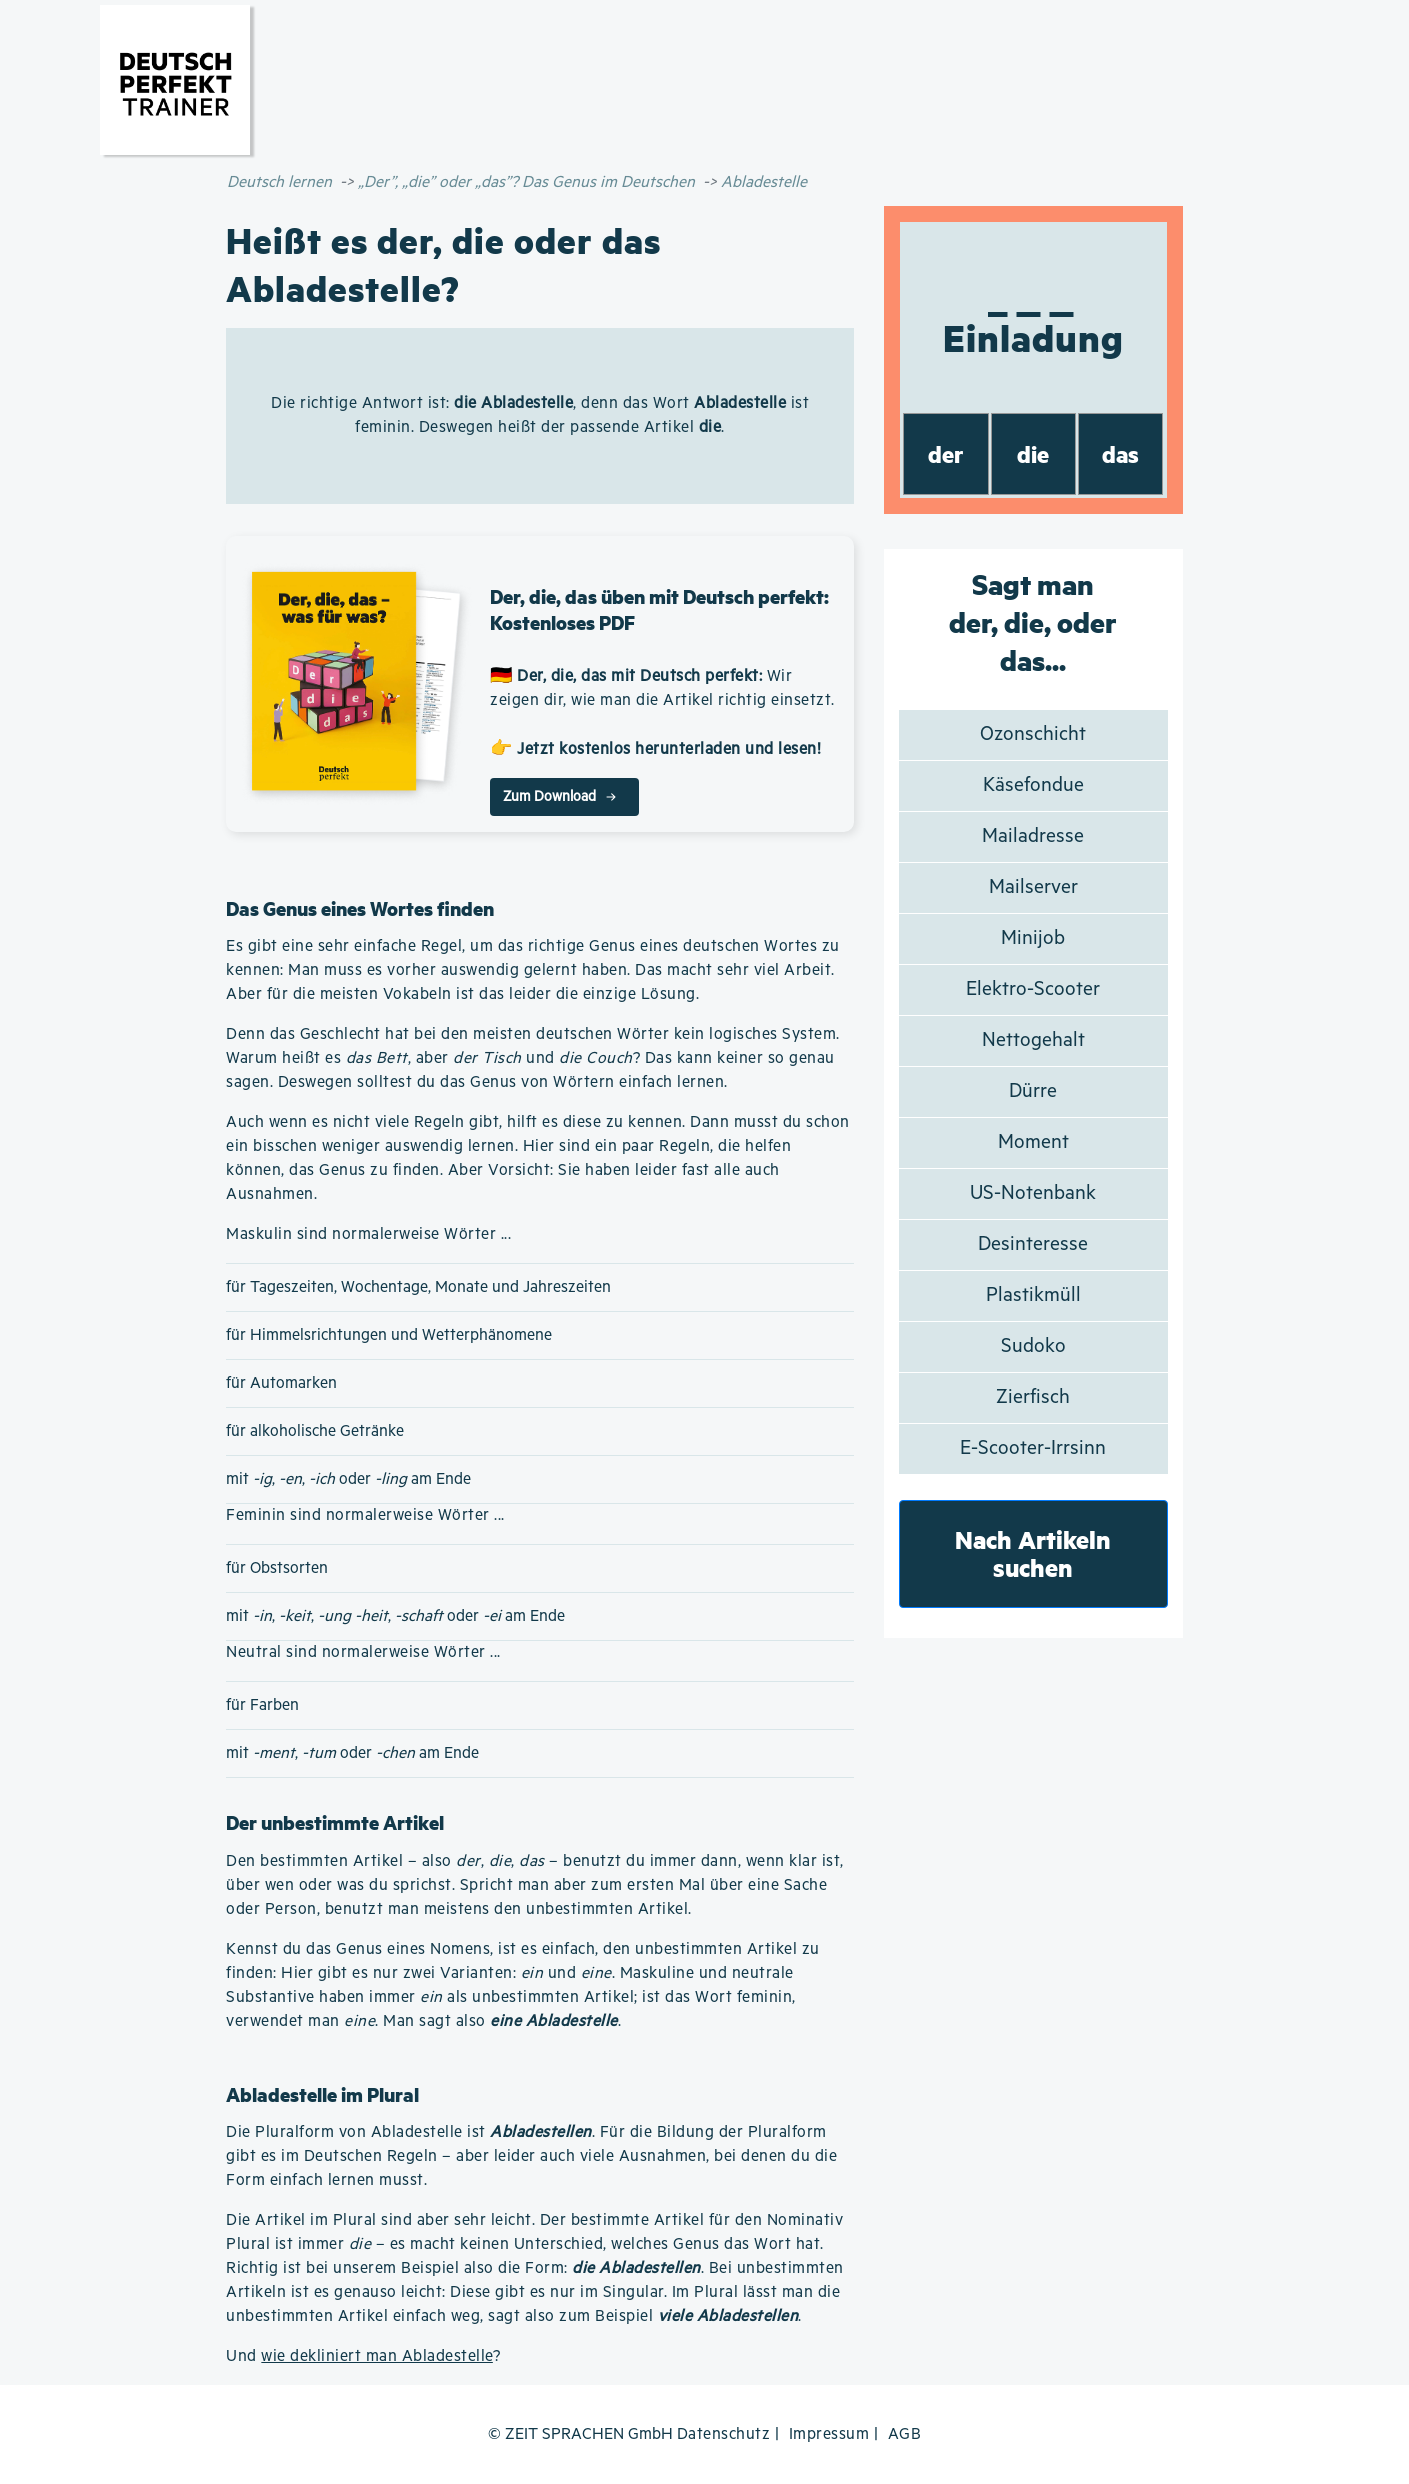 This screenshot has height=2484, width=1409. Describe the element at coordinates (1033, 1040) in the screenshot. I see `Nettogehalt` at that location.